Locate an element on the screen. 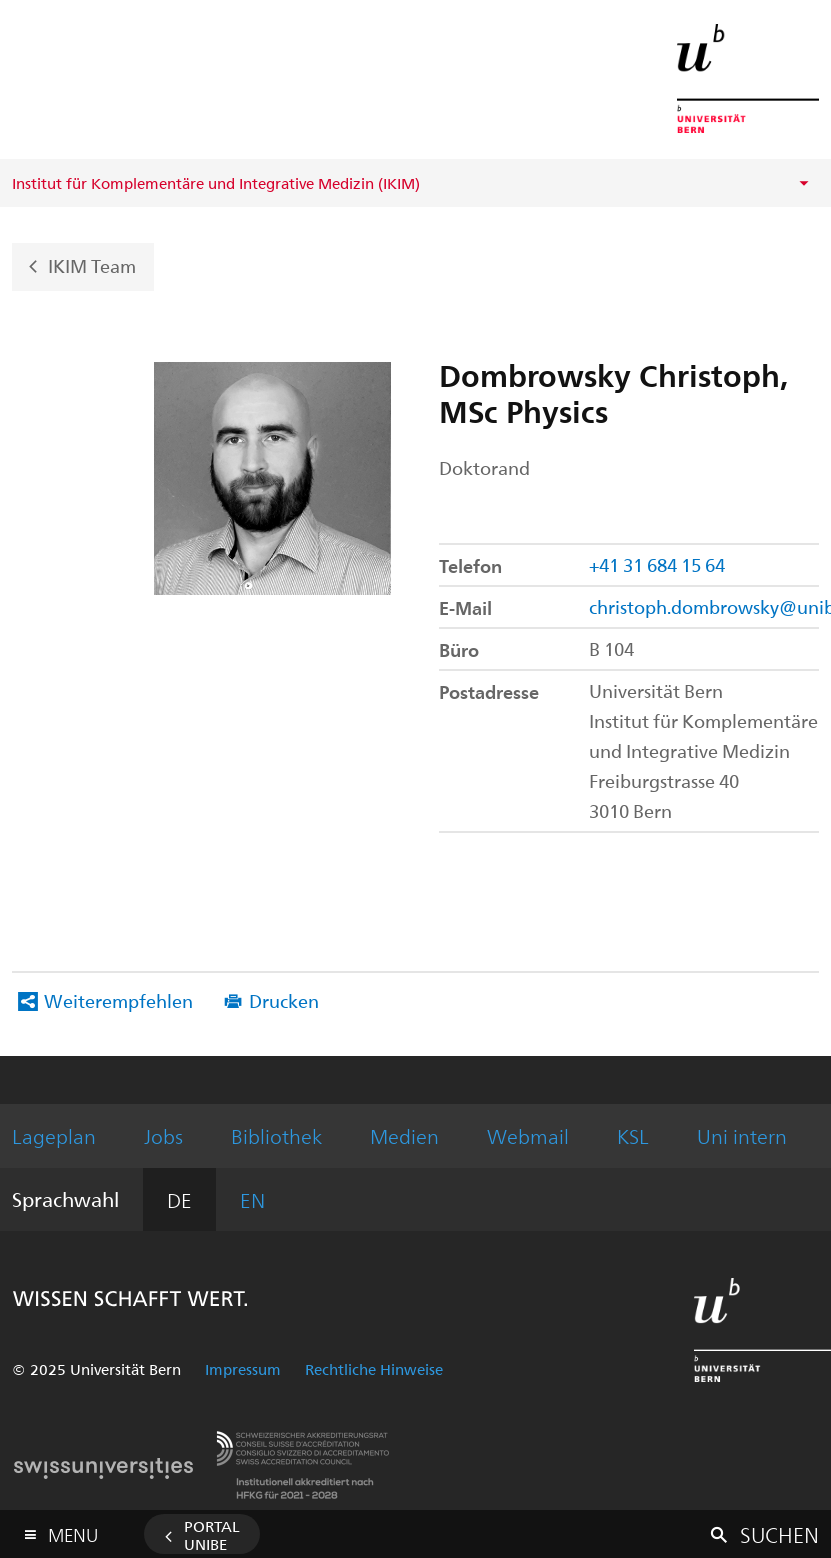  Webmail is located at coordinates (528, 1135).